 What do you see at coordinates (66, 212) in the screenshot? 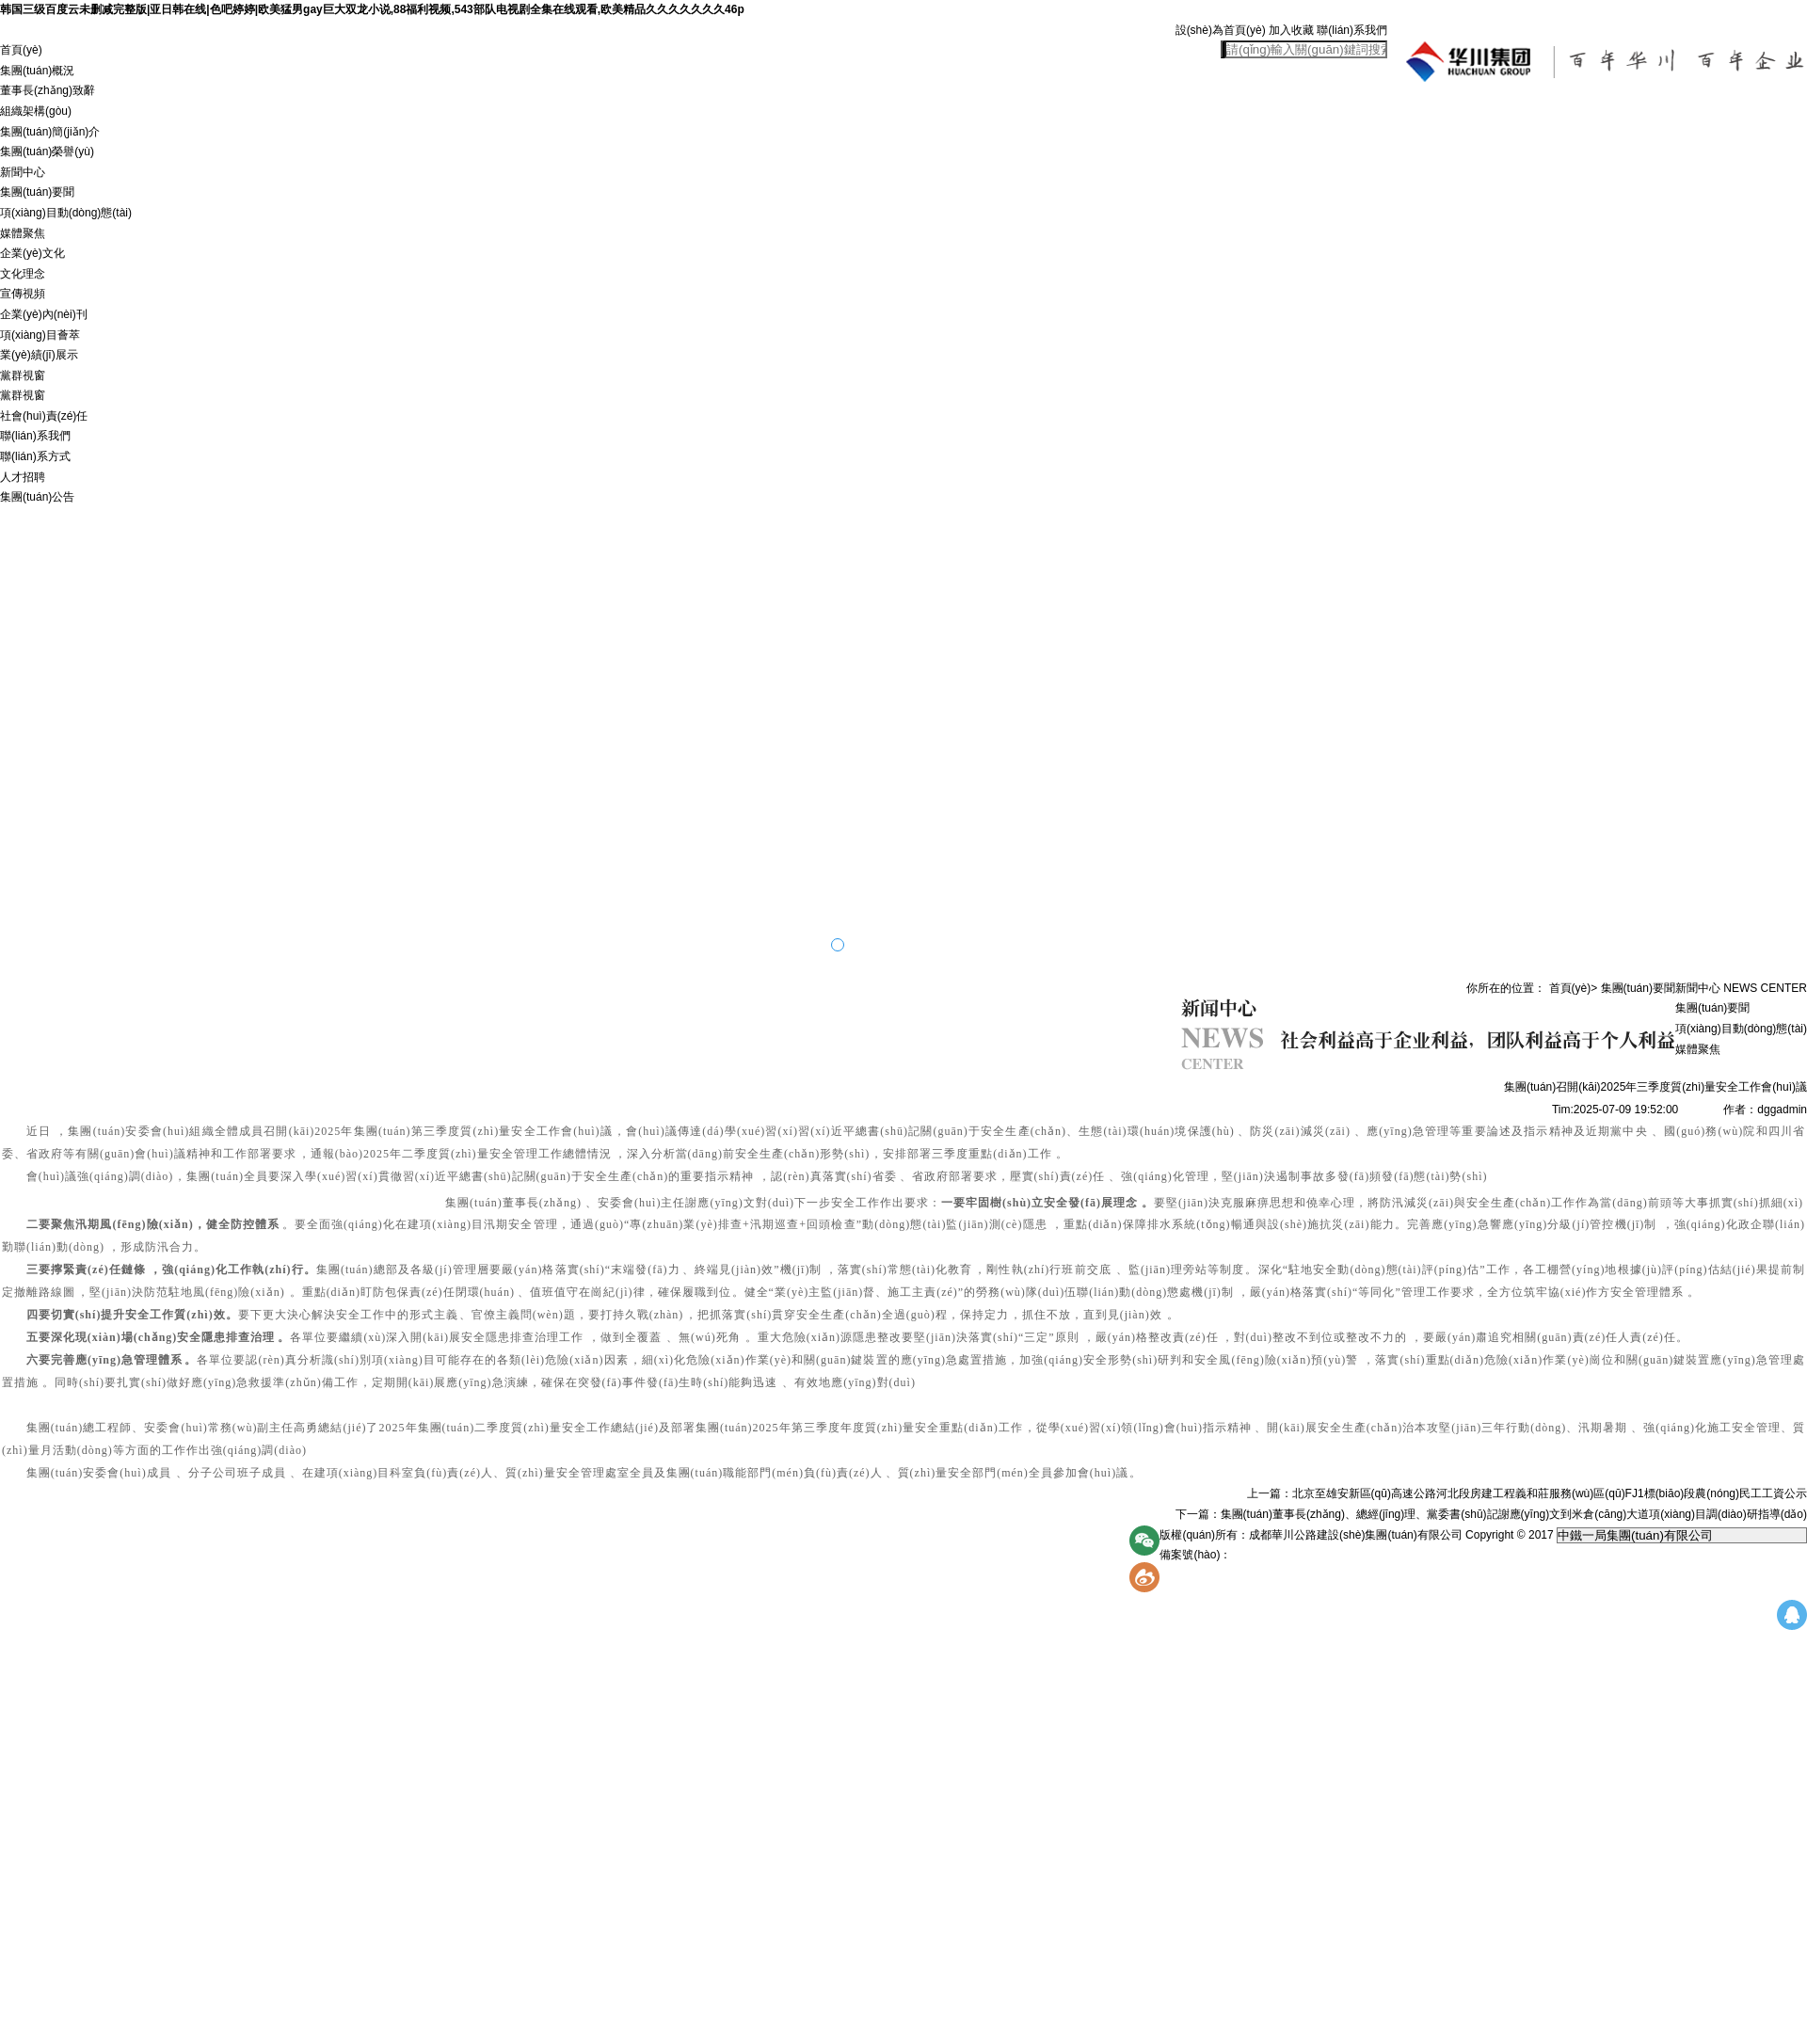
I see `項(xiàng)目動(dòng)態(tài)` at bounding box center [66, 212].